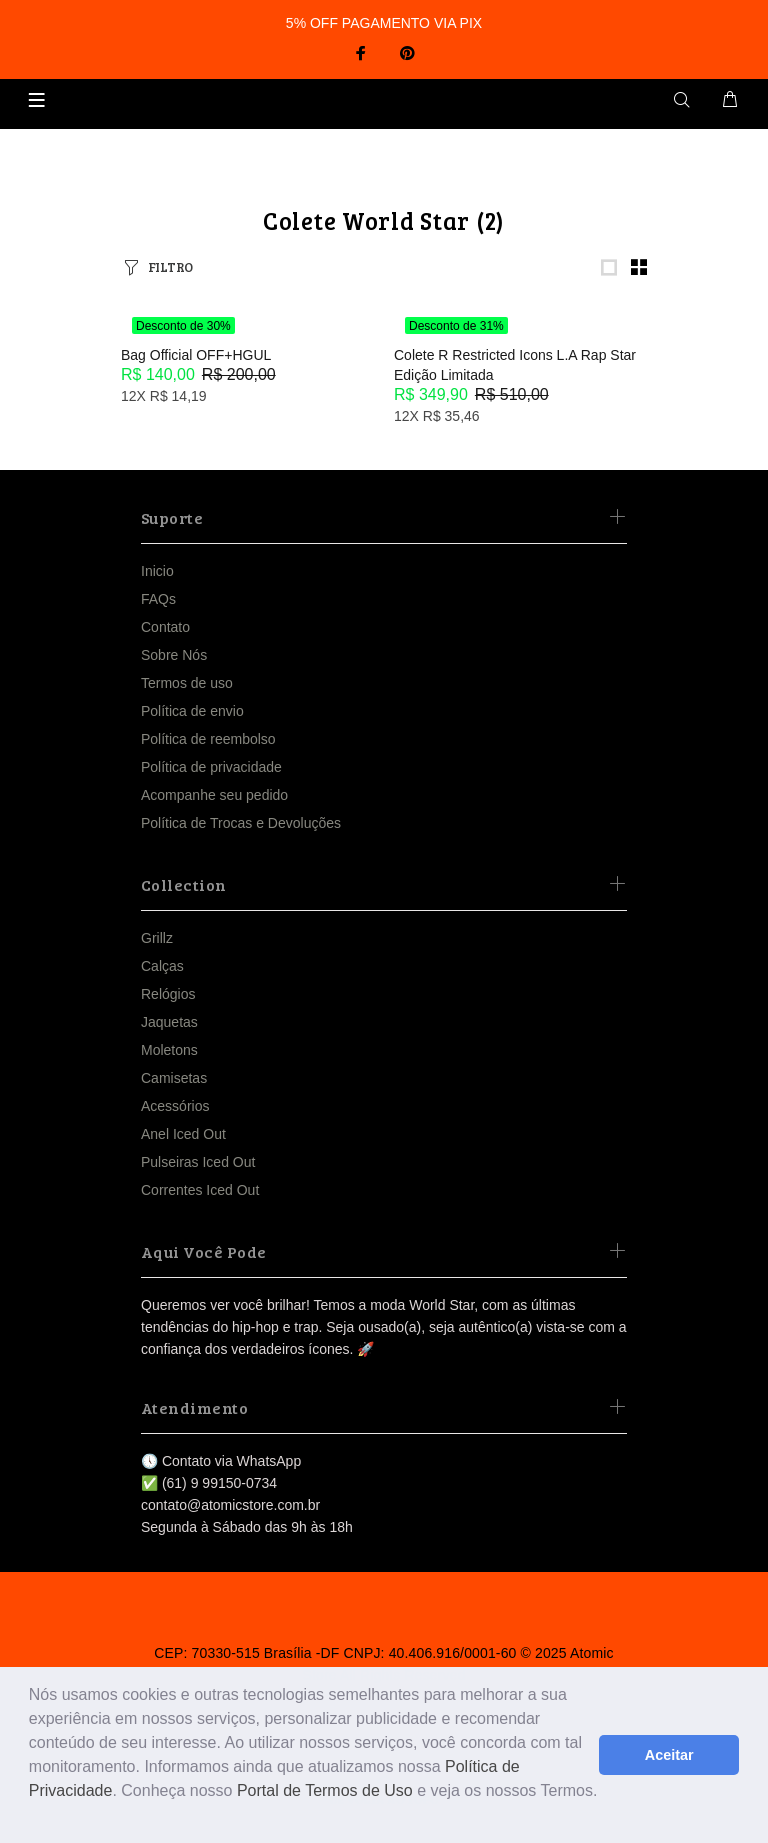  I want to click on [button], so click(32, 1817).